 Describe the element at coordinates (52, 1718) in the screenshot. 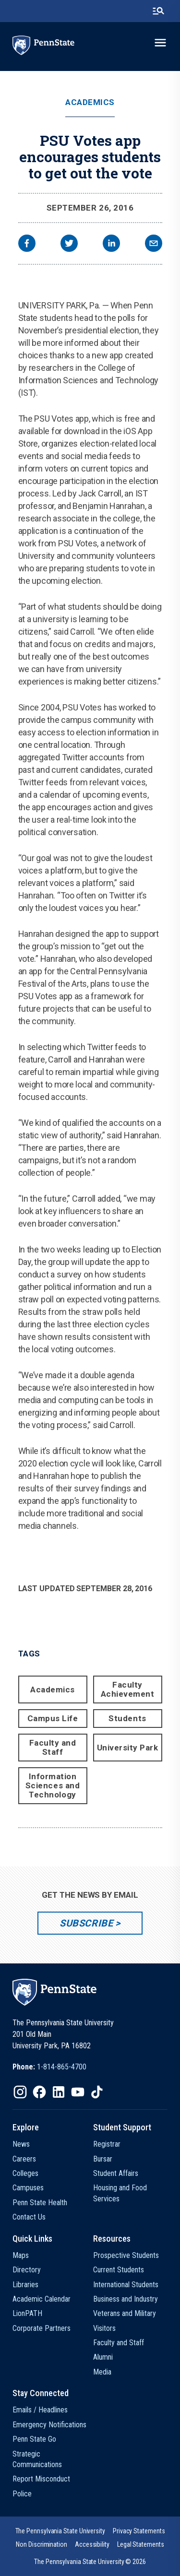

I see `Campus Life` at that location.